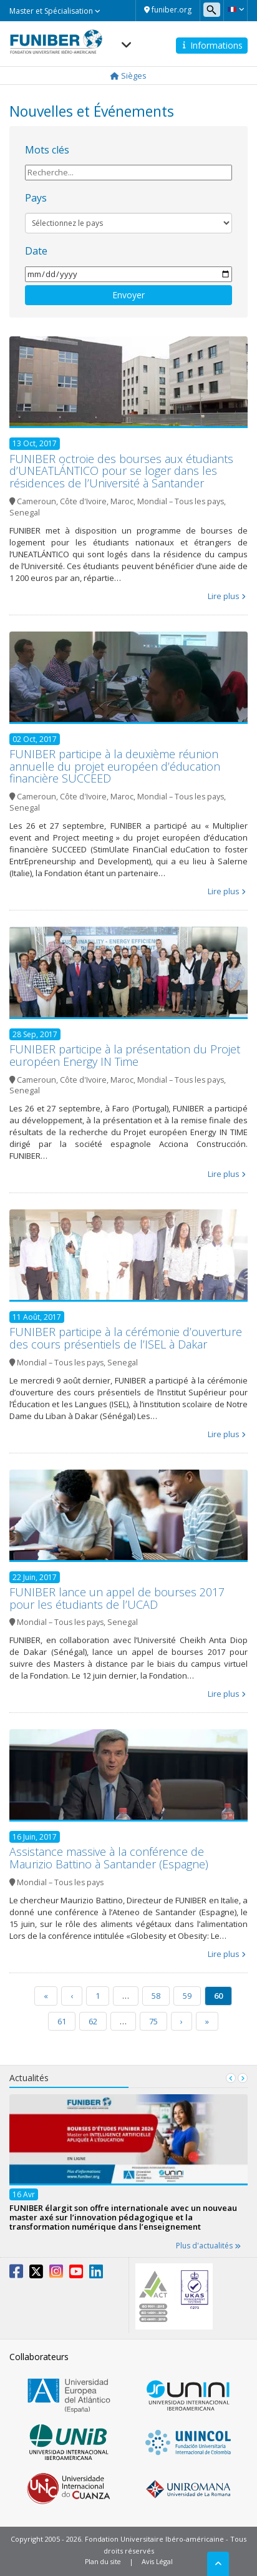 Image resolution: width=257 pixels, height=2576 pixels. What do you see at coordinates (36, 501) in the screenshot?
I see `Cameroun` at bounding box center [36, 501].